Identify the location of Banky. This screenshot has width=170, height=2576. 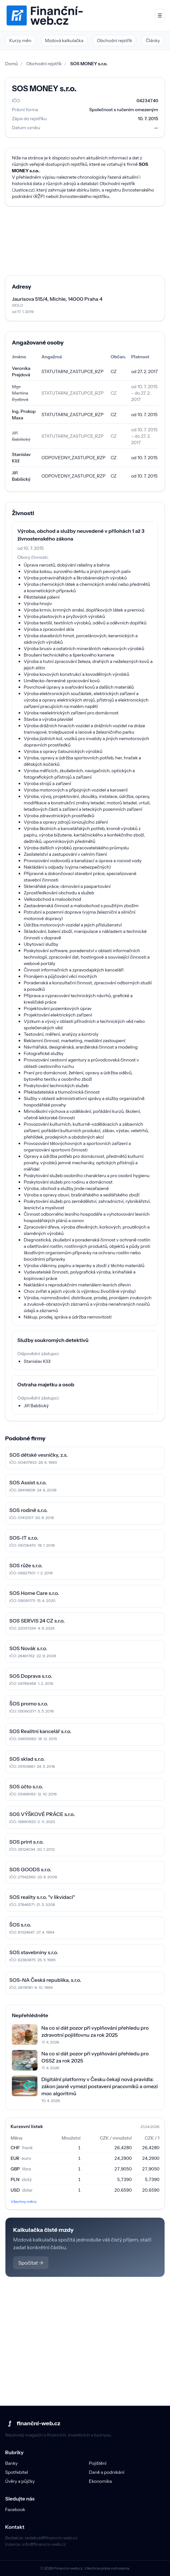
(11, 2463).